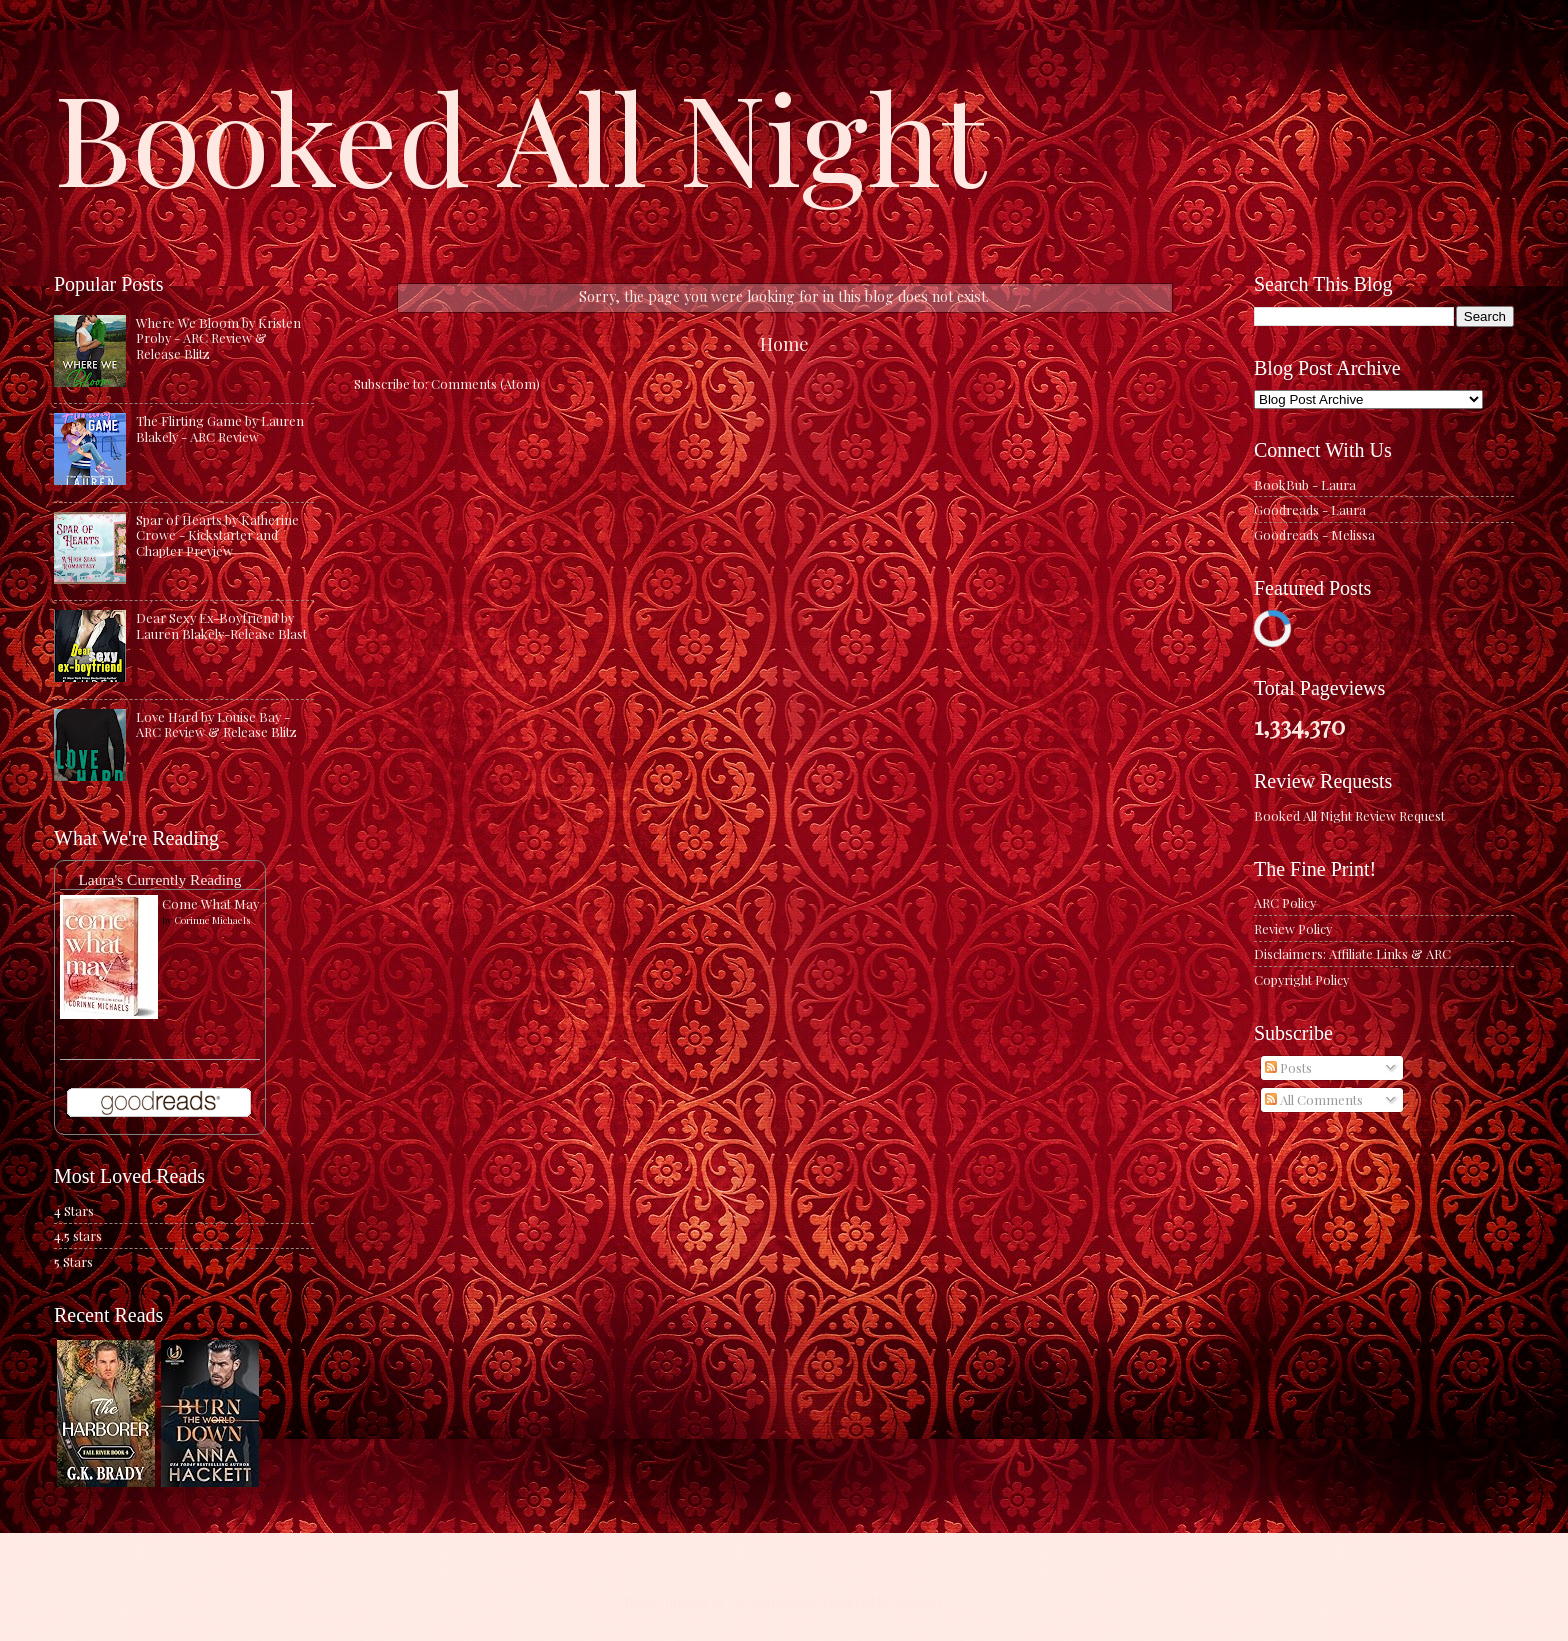  Describe the element at coordinates (212, 920) in the screenshot. I see `Corinne Michaels` at that location.